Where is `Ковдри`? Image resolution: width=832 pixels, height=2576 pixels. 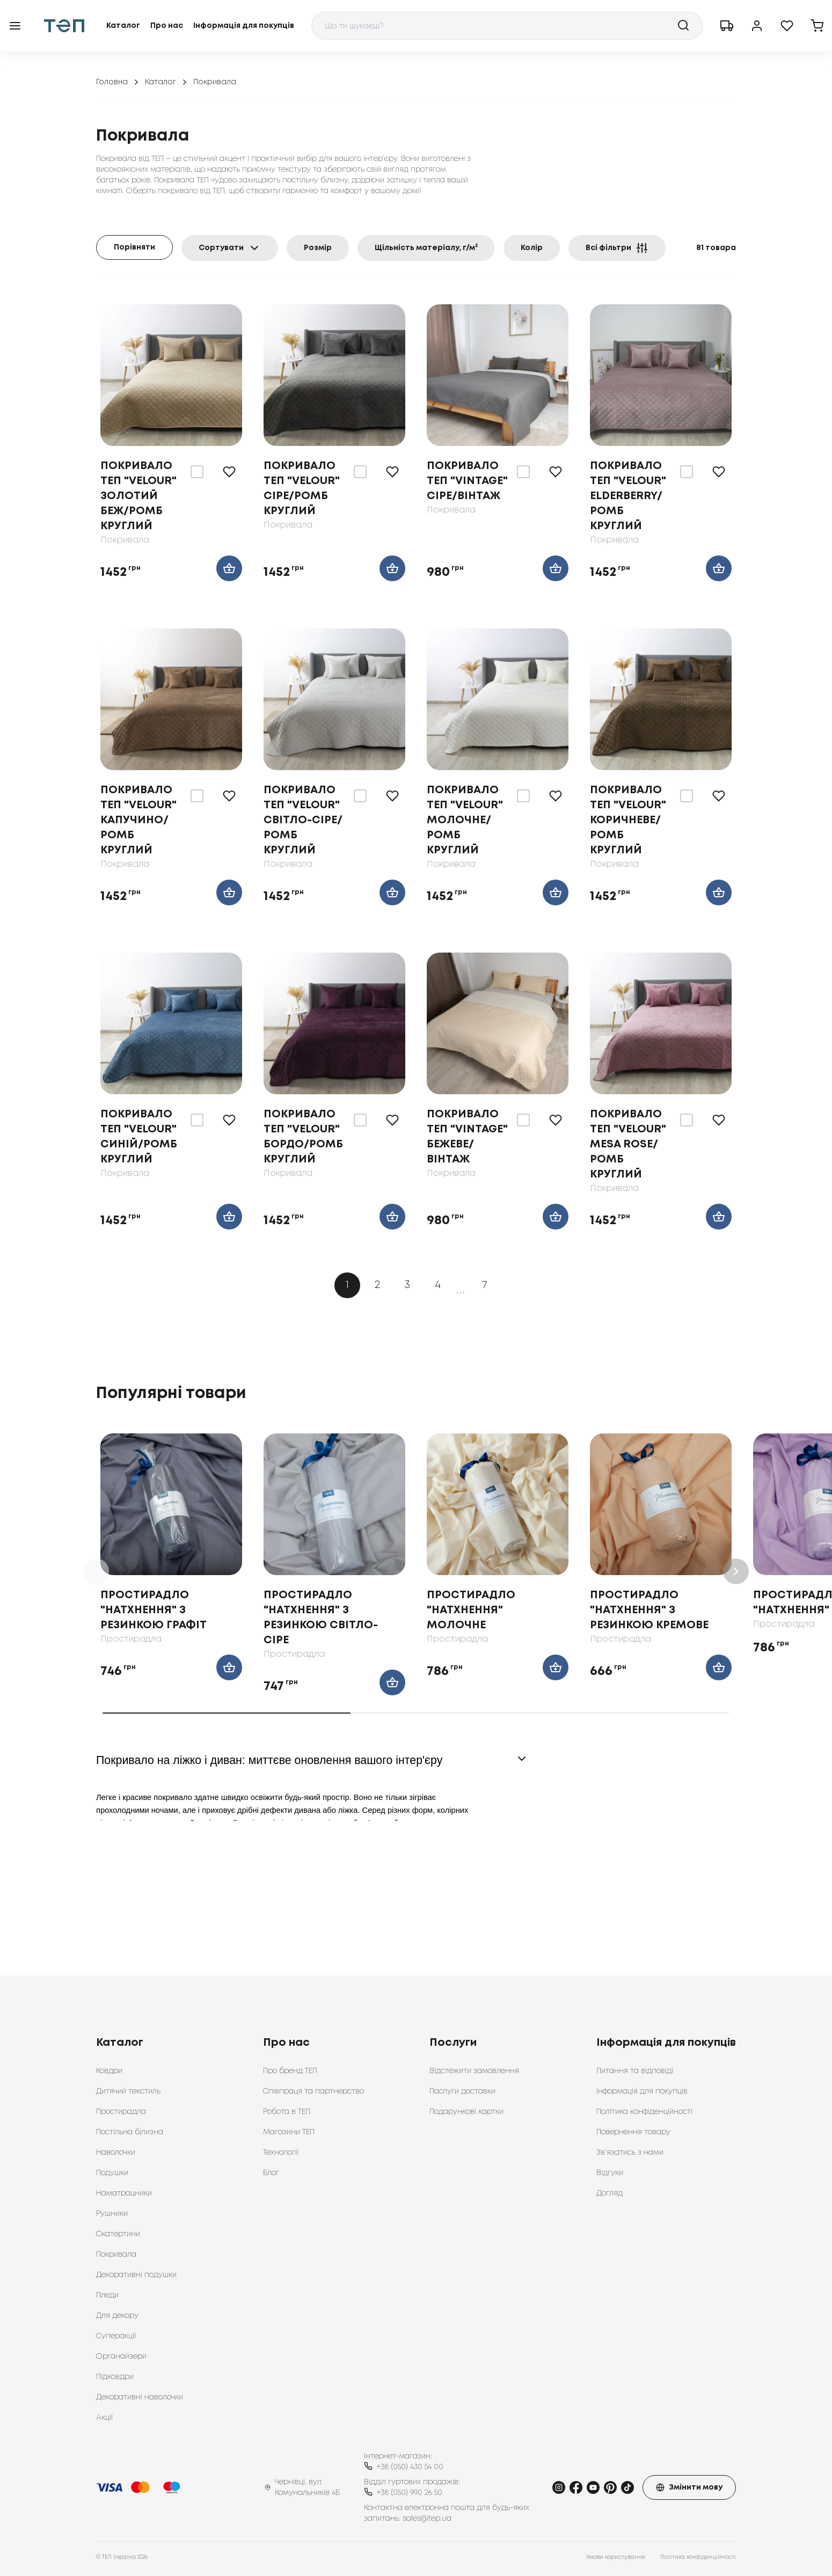 Ковдри is located at coordinates (109, 2071).